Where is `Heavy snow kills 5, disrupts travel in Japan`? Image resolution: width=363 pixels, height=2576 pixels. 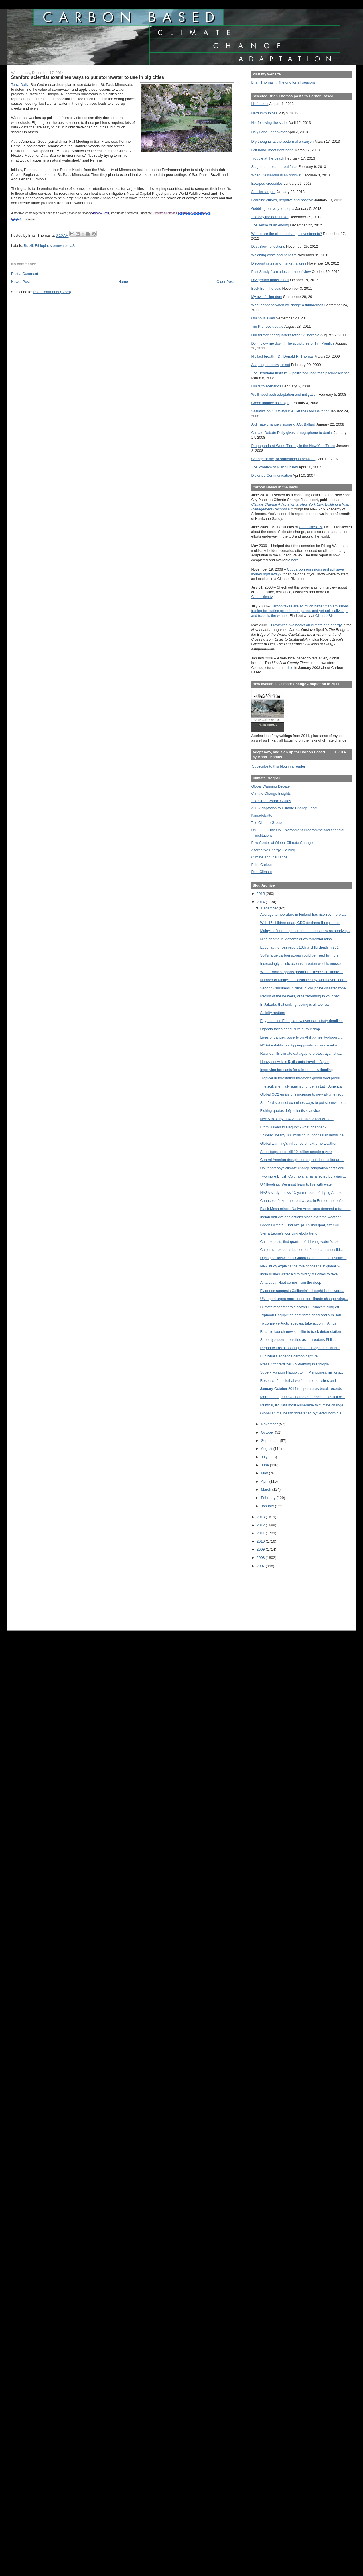
Heavy snow kills 5, disrupts travel in Japan is located at coordinates (294, 1062).